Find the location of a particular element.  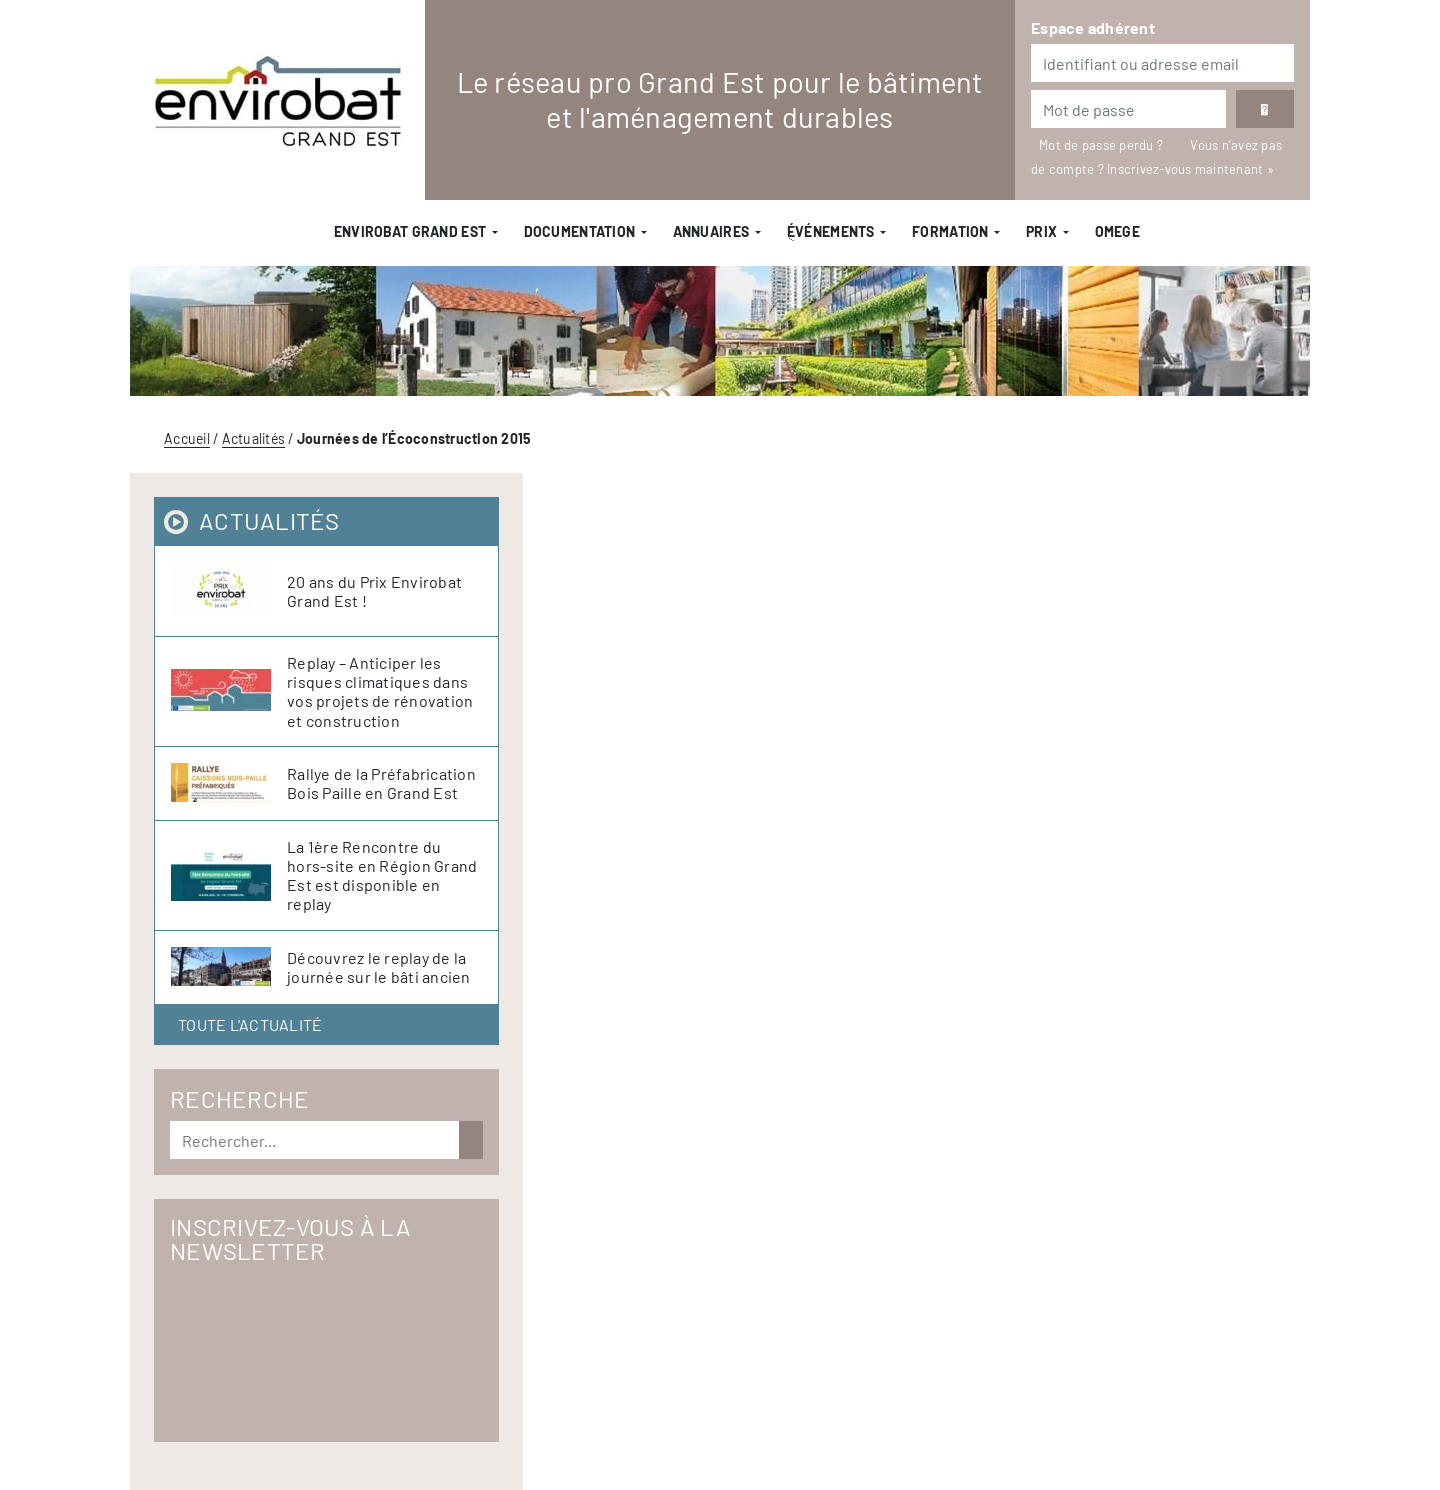

Toute l'actualité is located at coordinates (250, 1024).